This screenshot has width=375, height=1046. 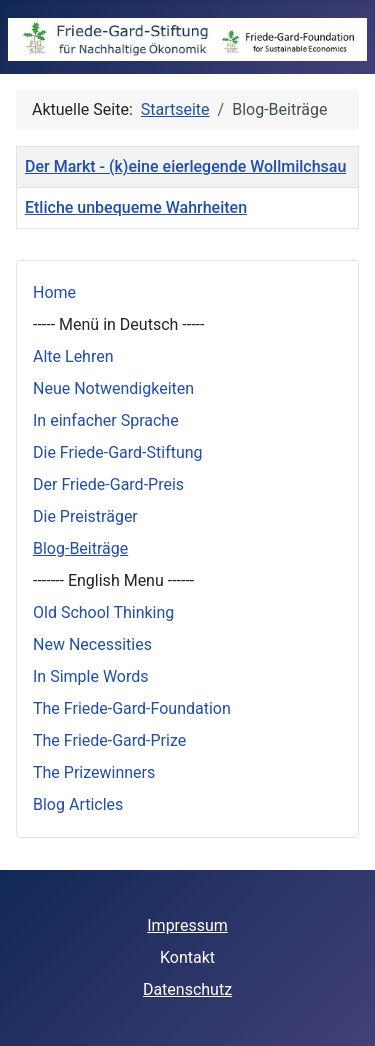 I want to click on Impressum, so click(x=187, y=925).